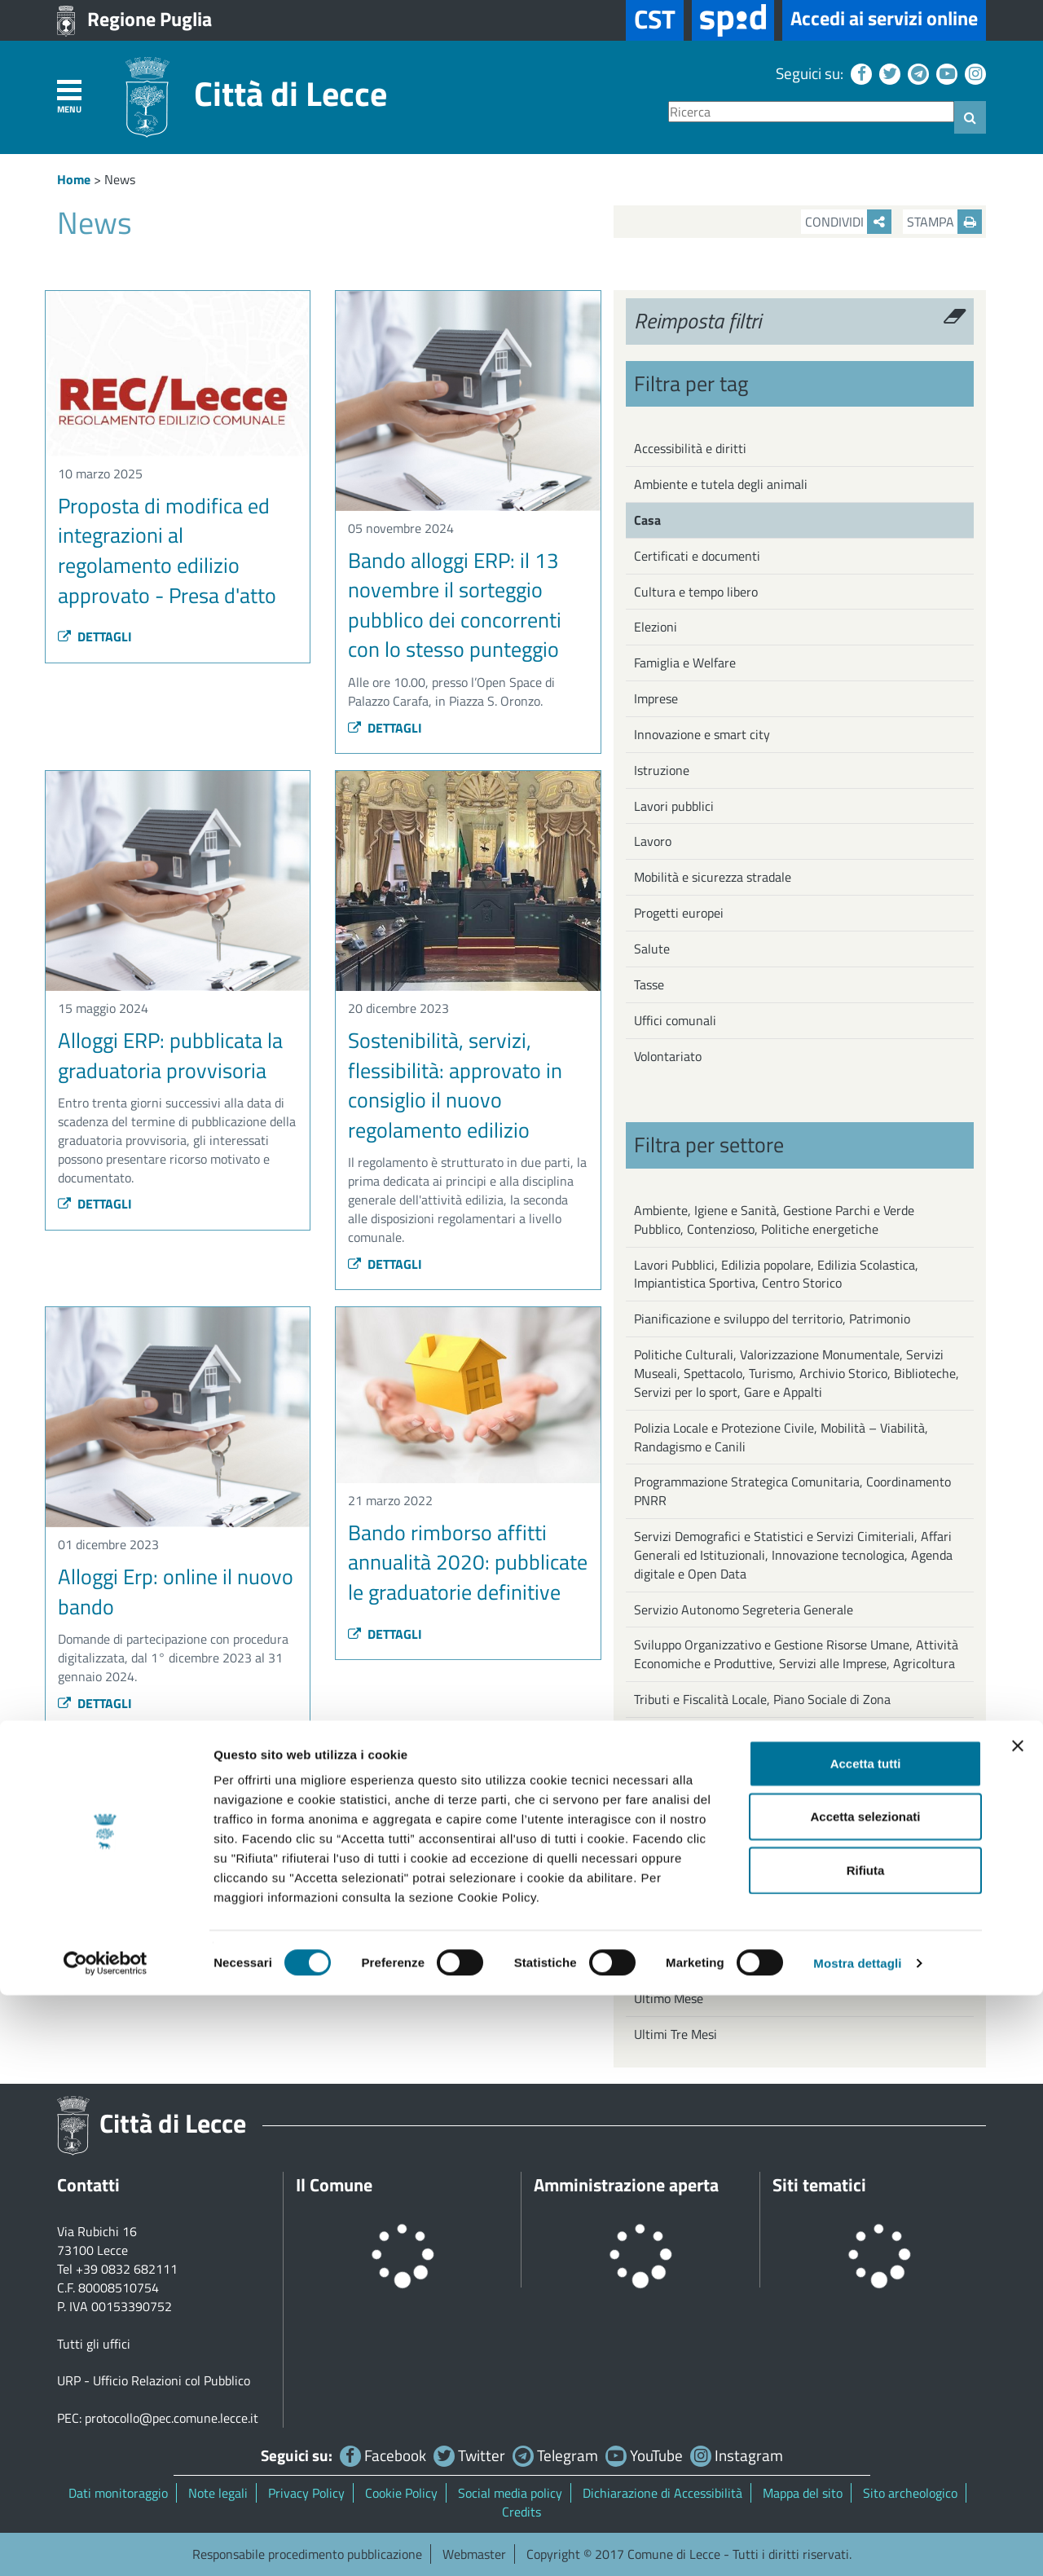 The image size is (1043, 2576). Describe the element at coordinates (105, 2544) in the screenshot. I see `[Cookiebot di Usercentrics - si apre in una nuova scheda]` at that location.